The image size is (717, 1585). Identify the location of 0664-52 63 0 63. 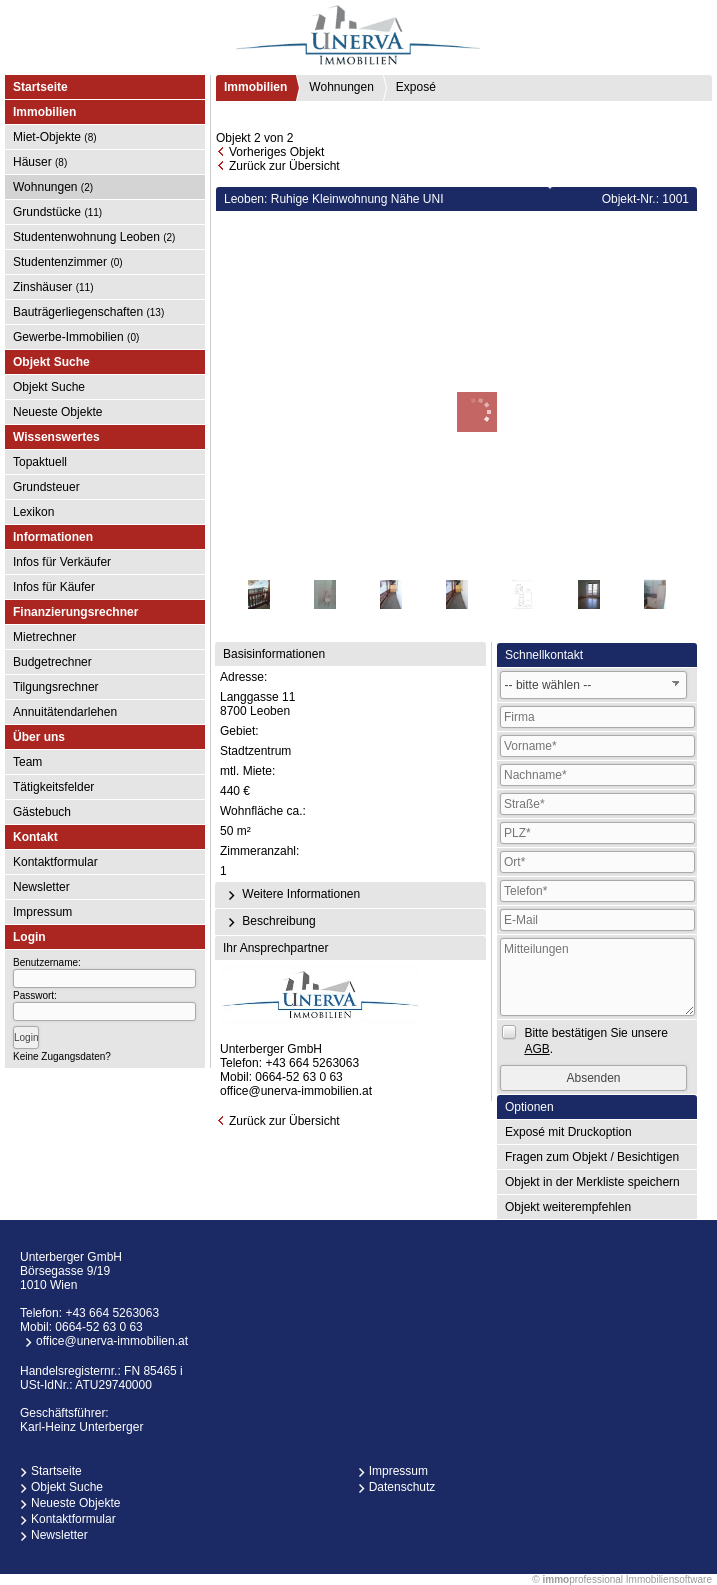
(298, 1077).